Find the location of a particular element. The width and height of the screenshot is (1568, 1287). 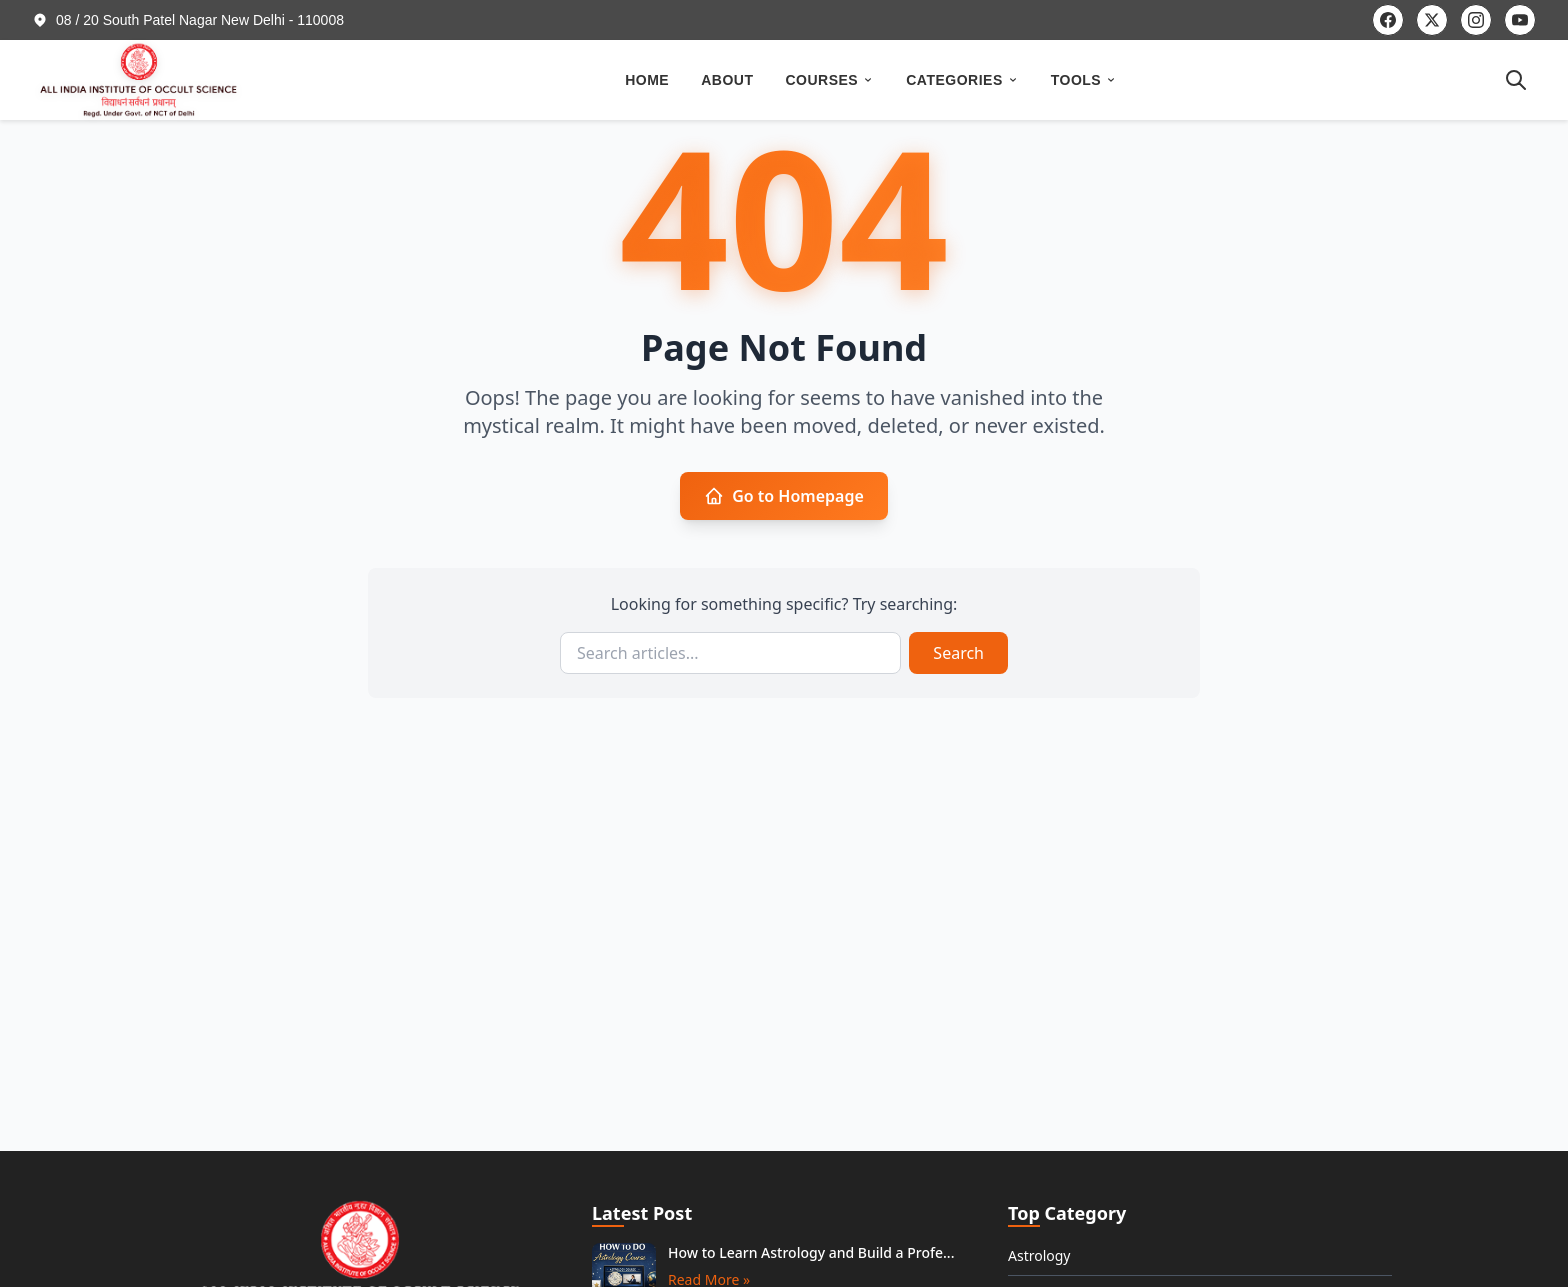

HOME is located at coordinates (647, 80).